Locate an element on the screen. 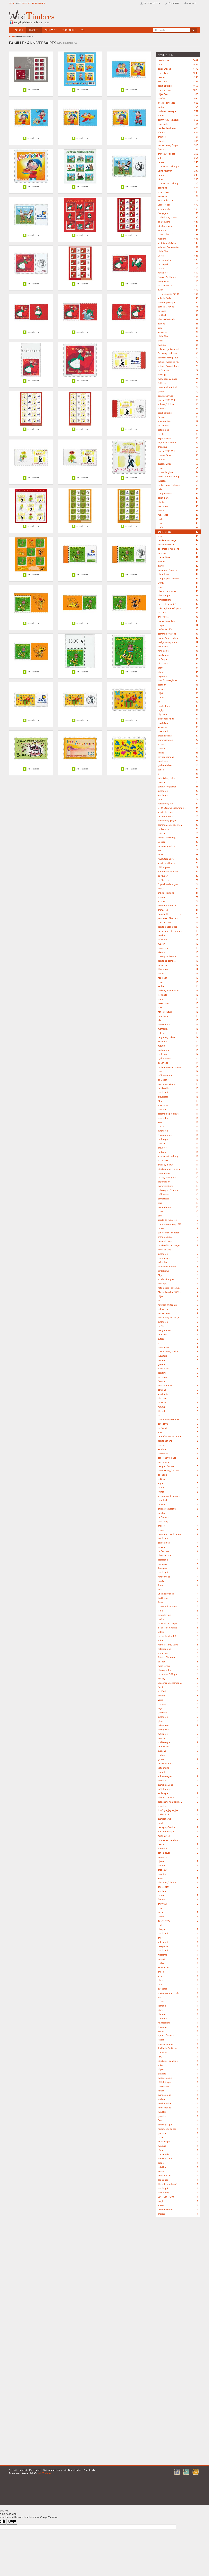 The image size is (209, 2576). administration is located at coordinates (178, 739).